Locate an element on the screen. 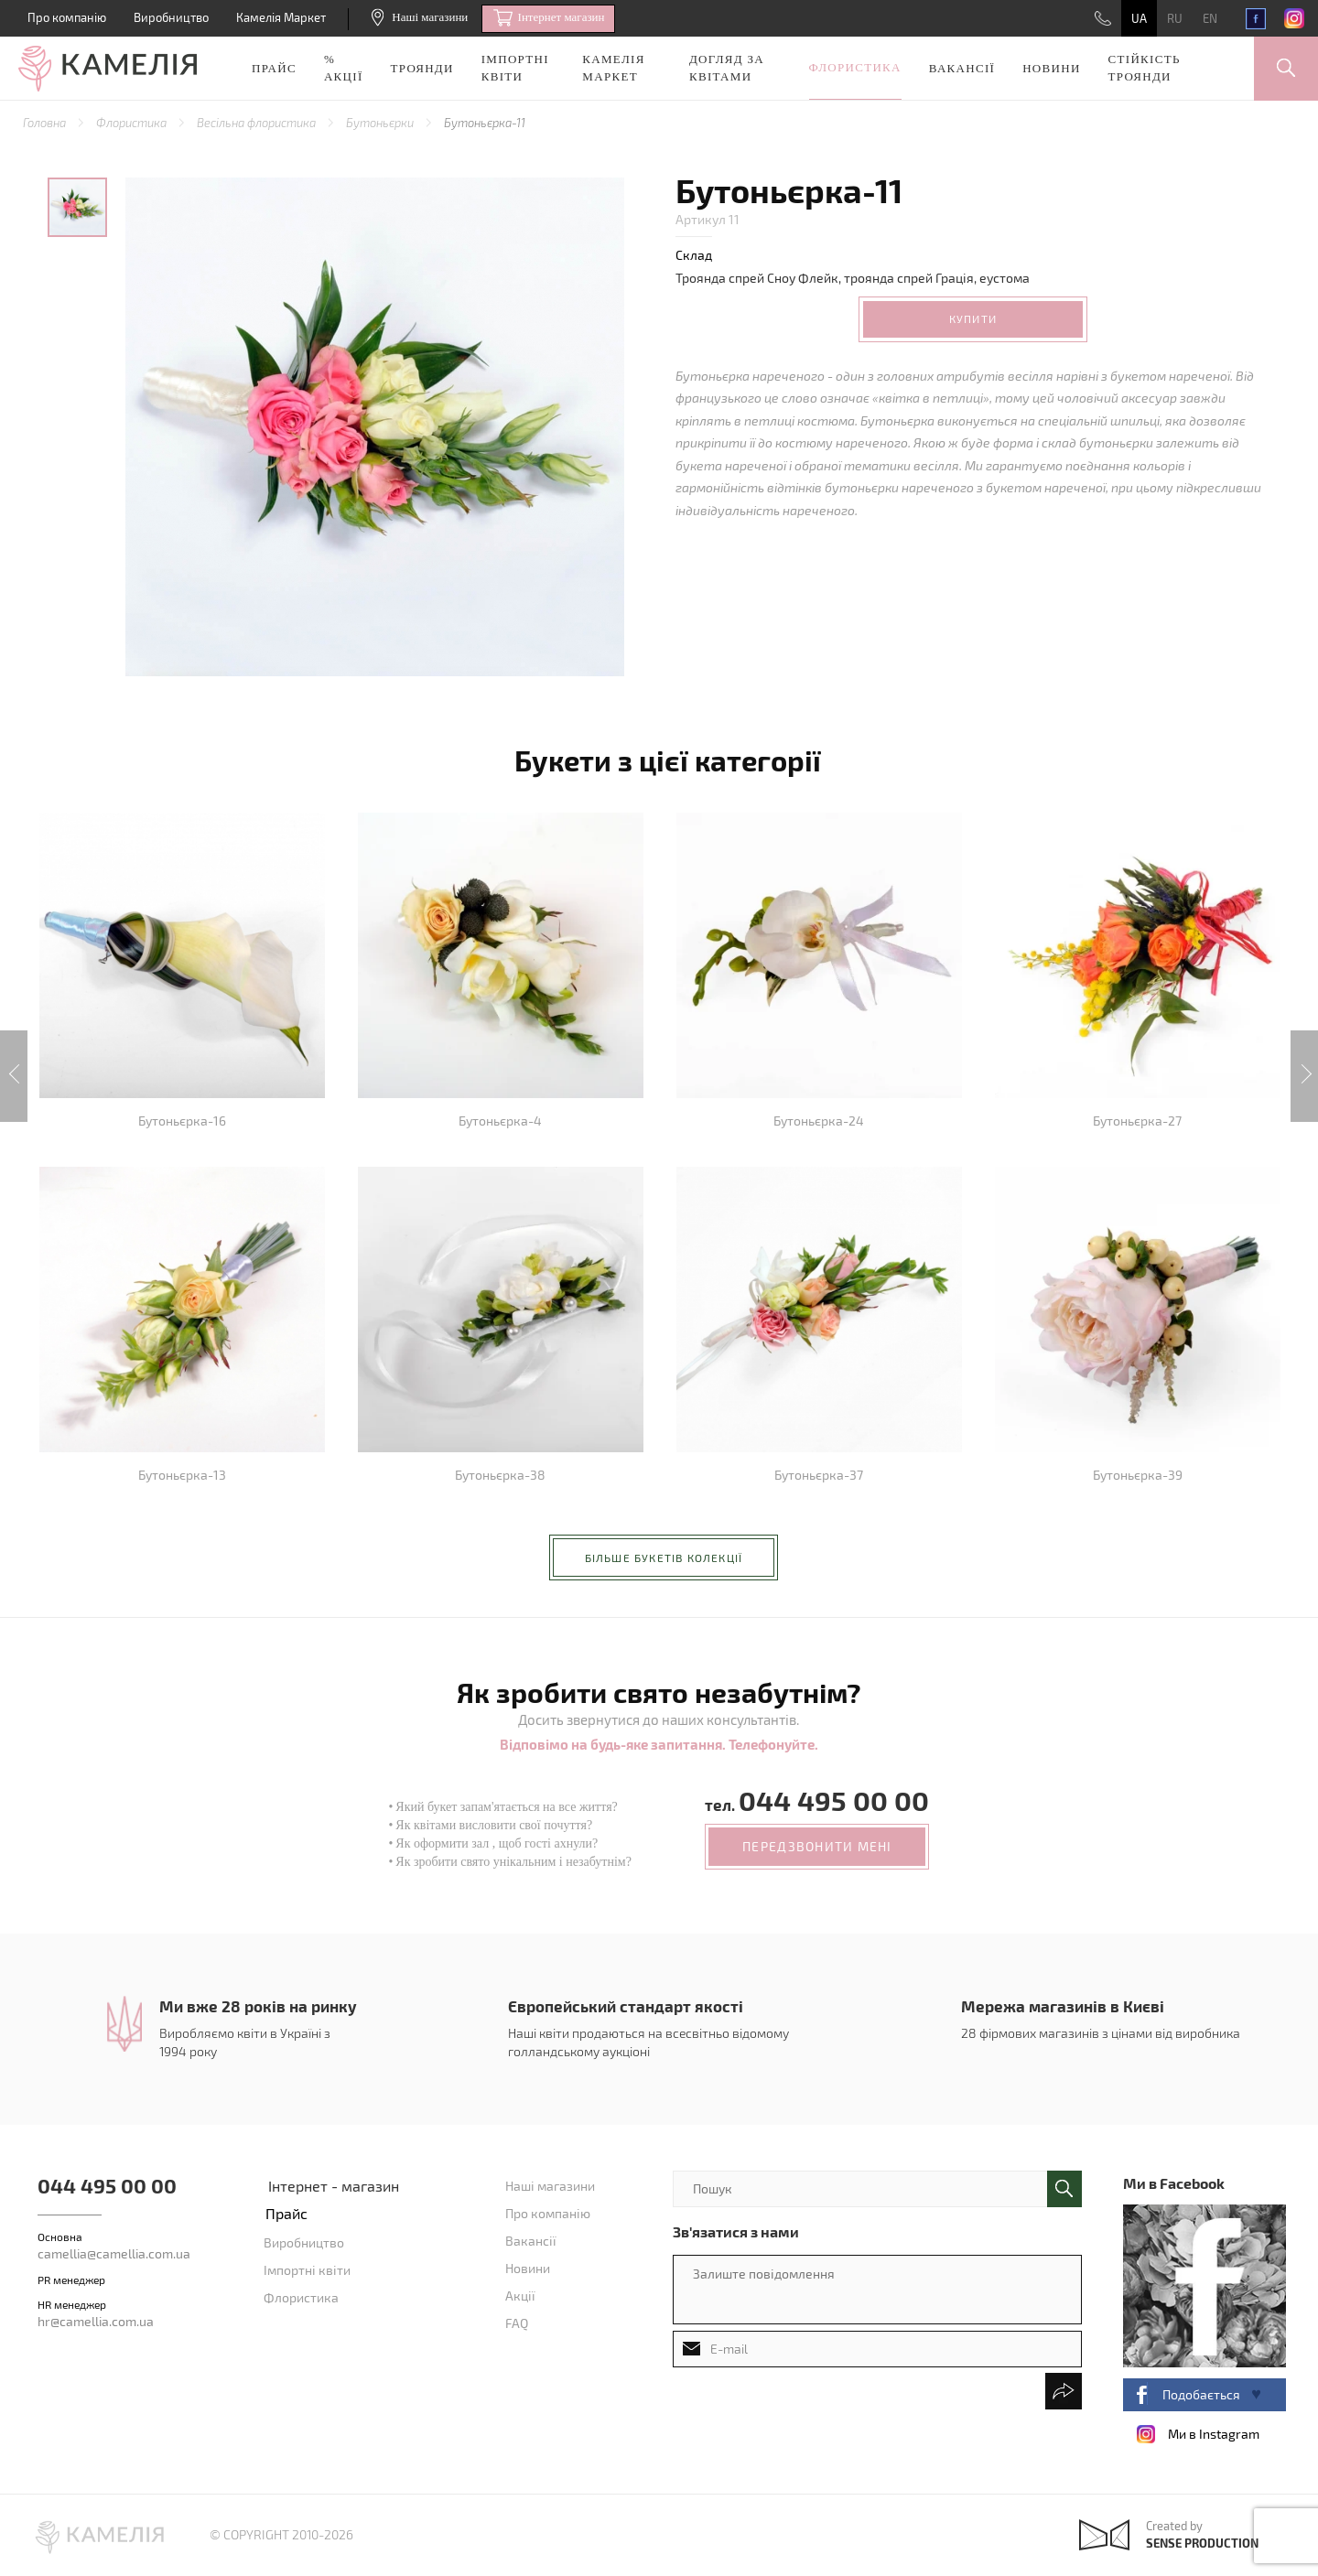 The width and height of the screenshot is (1318, 2576). Наші магазини is located at coordinates (420, 17).